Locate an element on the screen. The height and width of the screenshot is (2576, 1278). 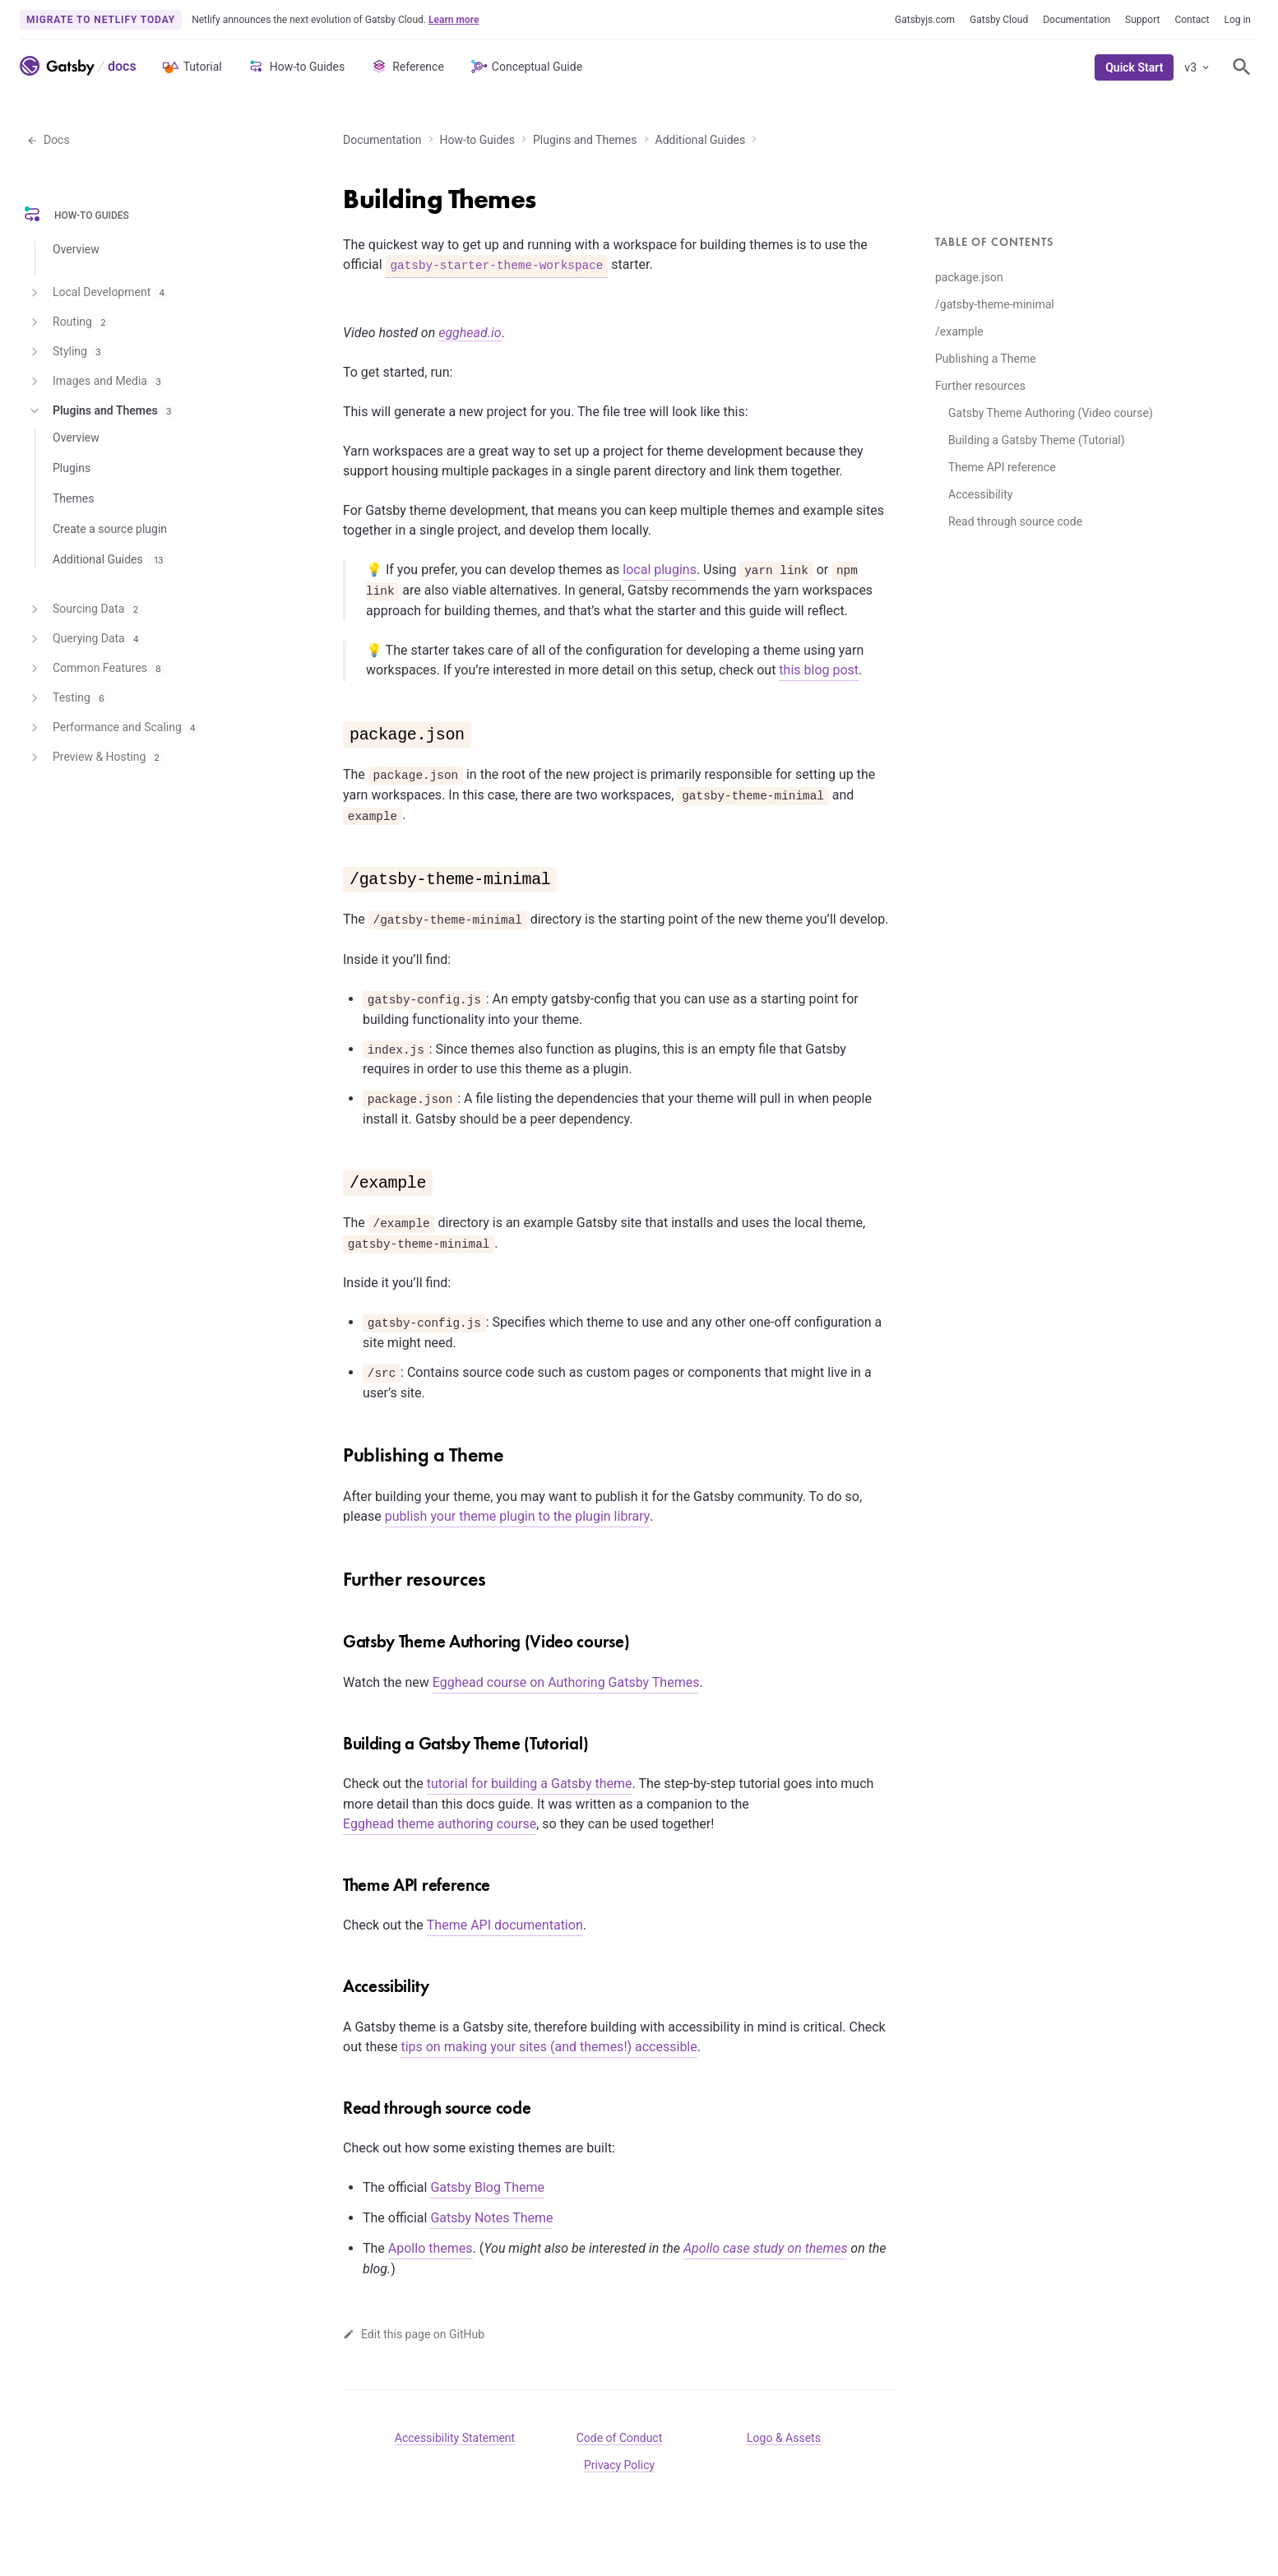
How-to Guides is located at coordinates (296, 66).